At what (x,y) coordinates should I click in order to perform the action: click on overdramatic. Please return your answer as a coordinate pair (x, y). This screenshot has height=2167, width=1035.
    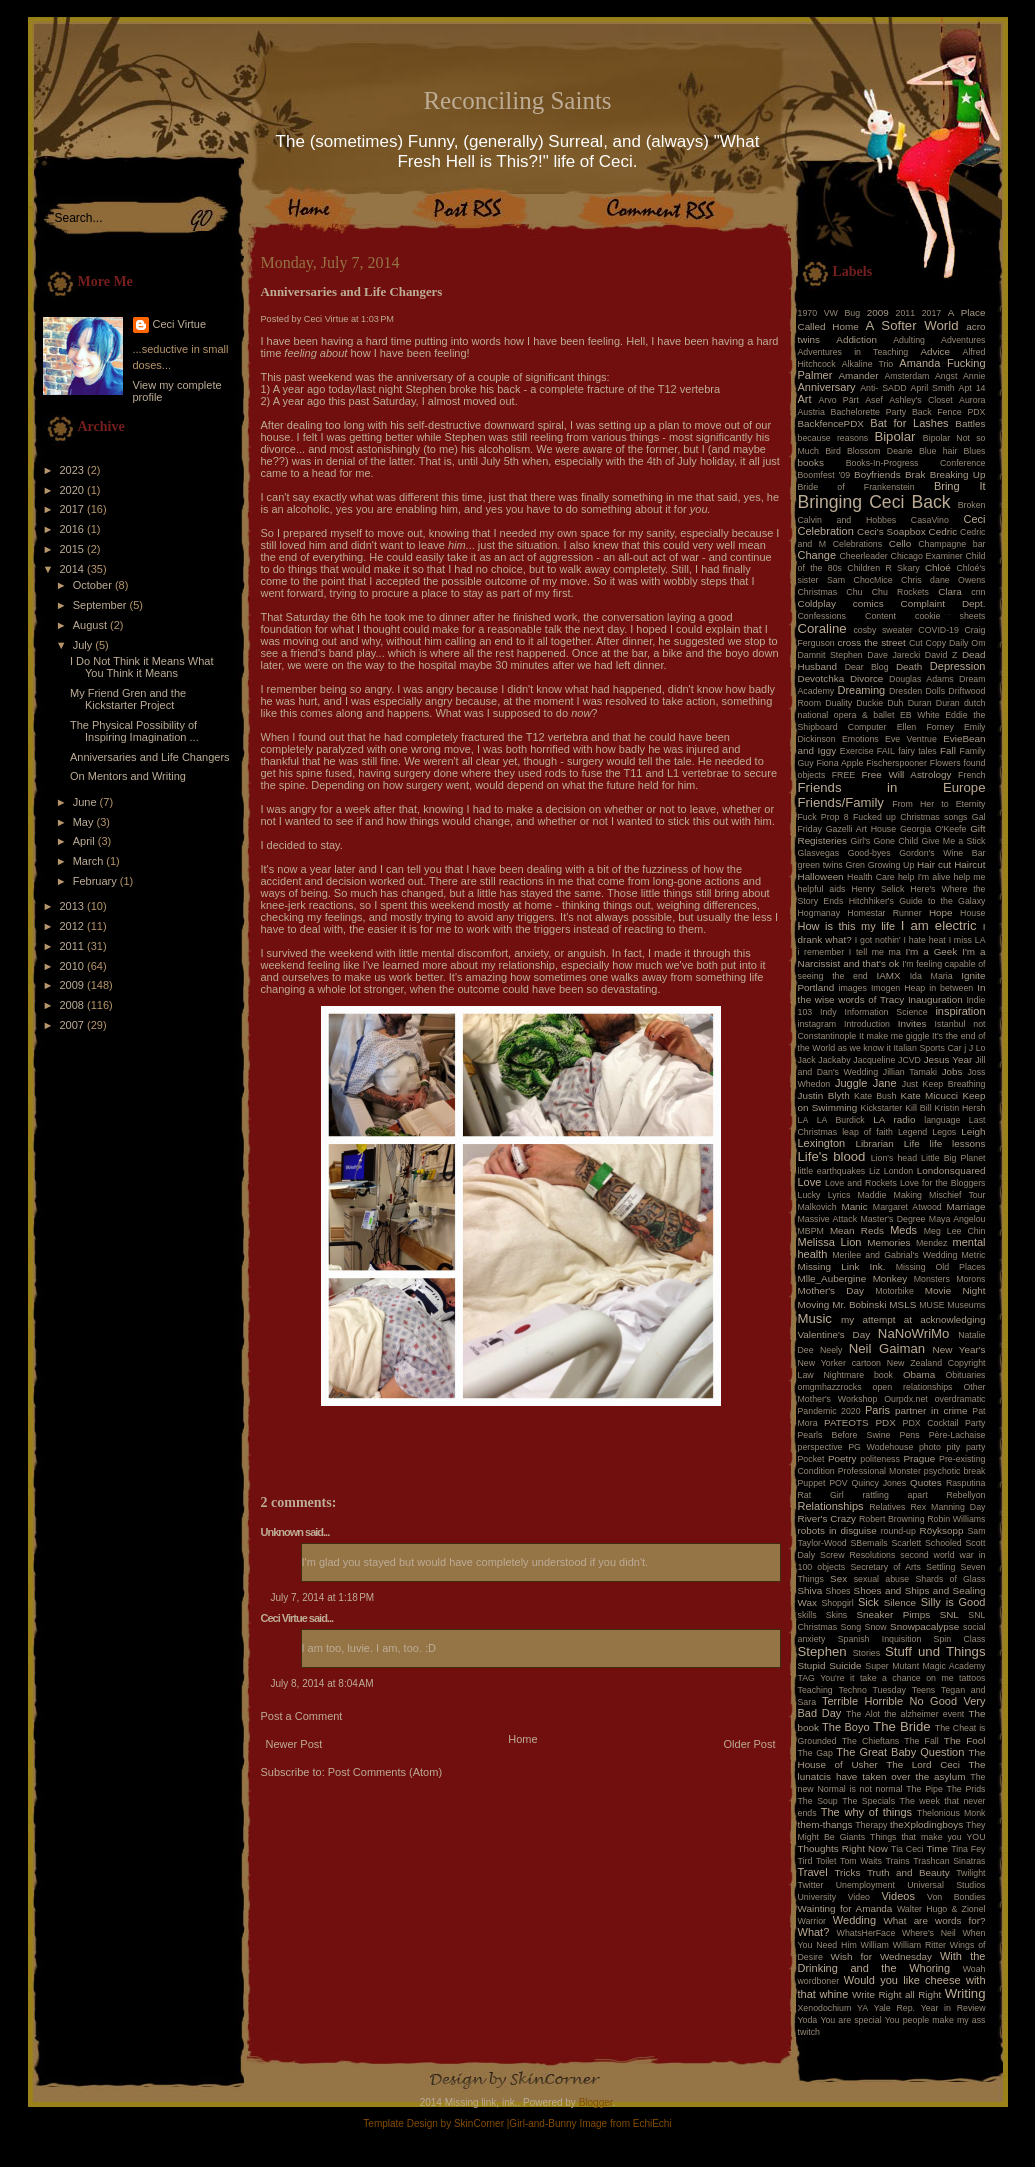
    Looking at the image, I should click on (960, 1399).